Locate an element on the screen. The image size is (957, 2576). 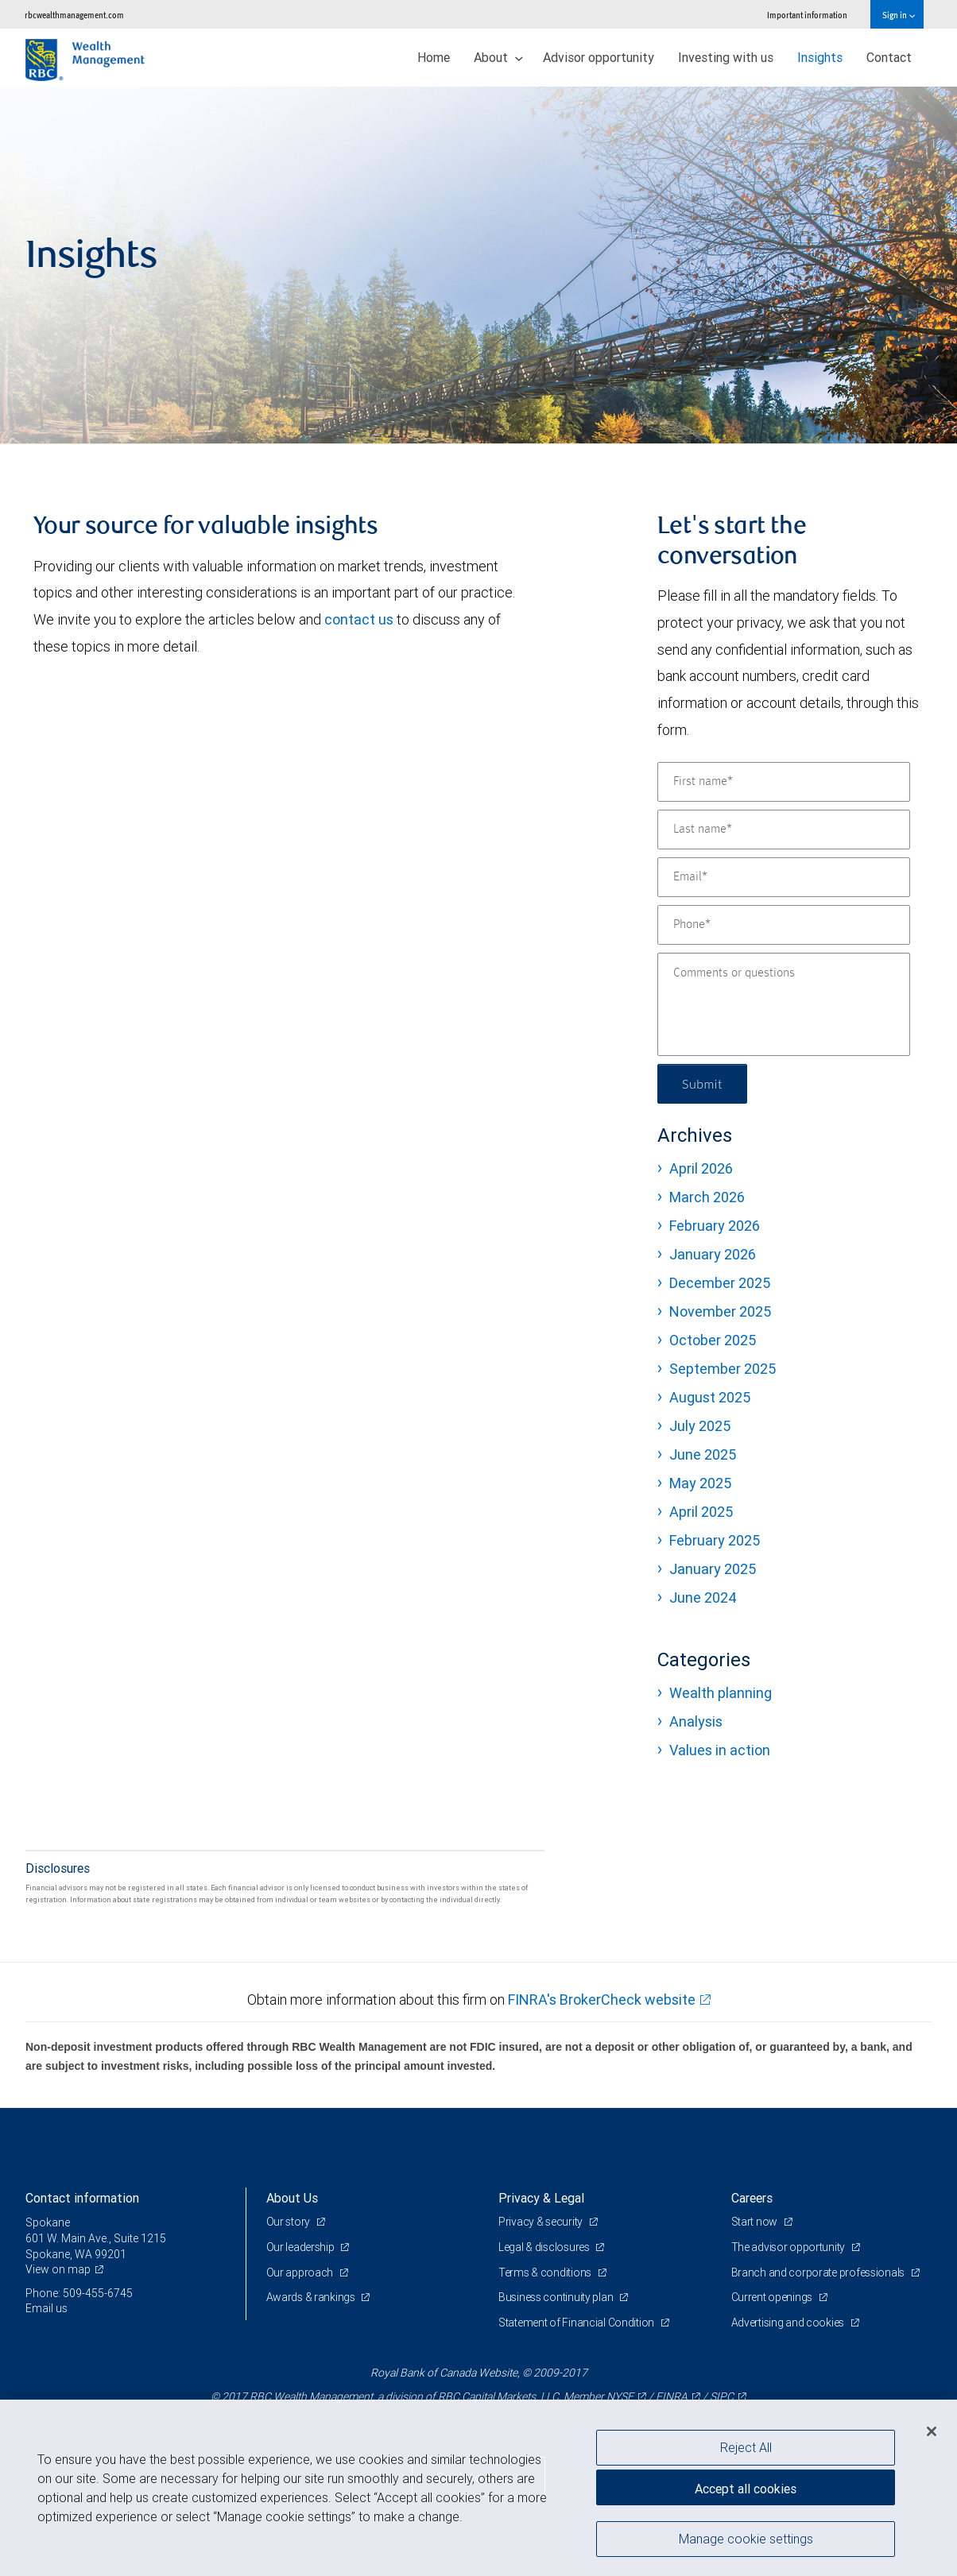
Sign in is located at coordinates (898, 15).